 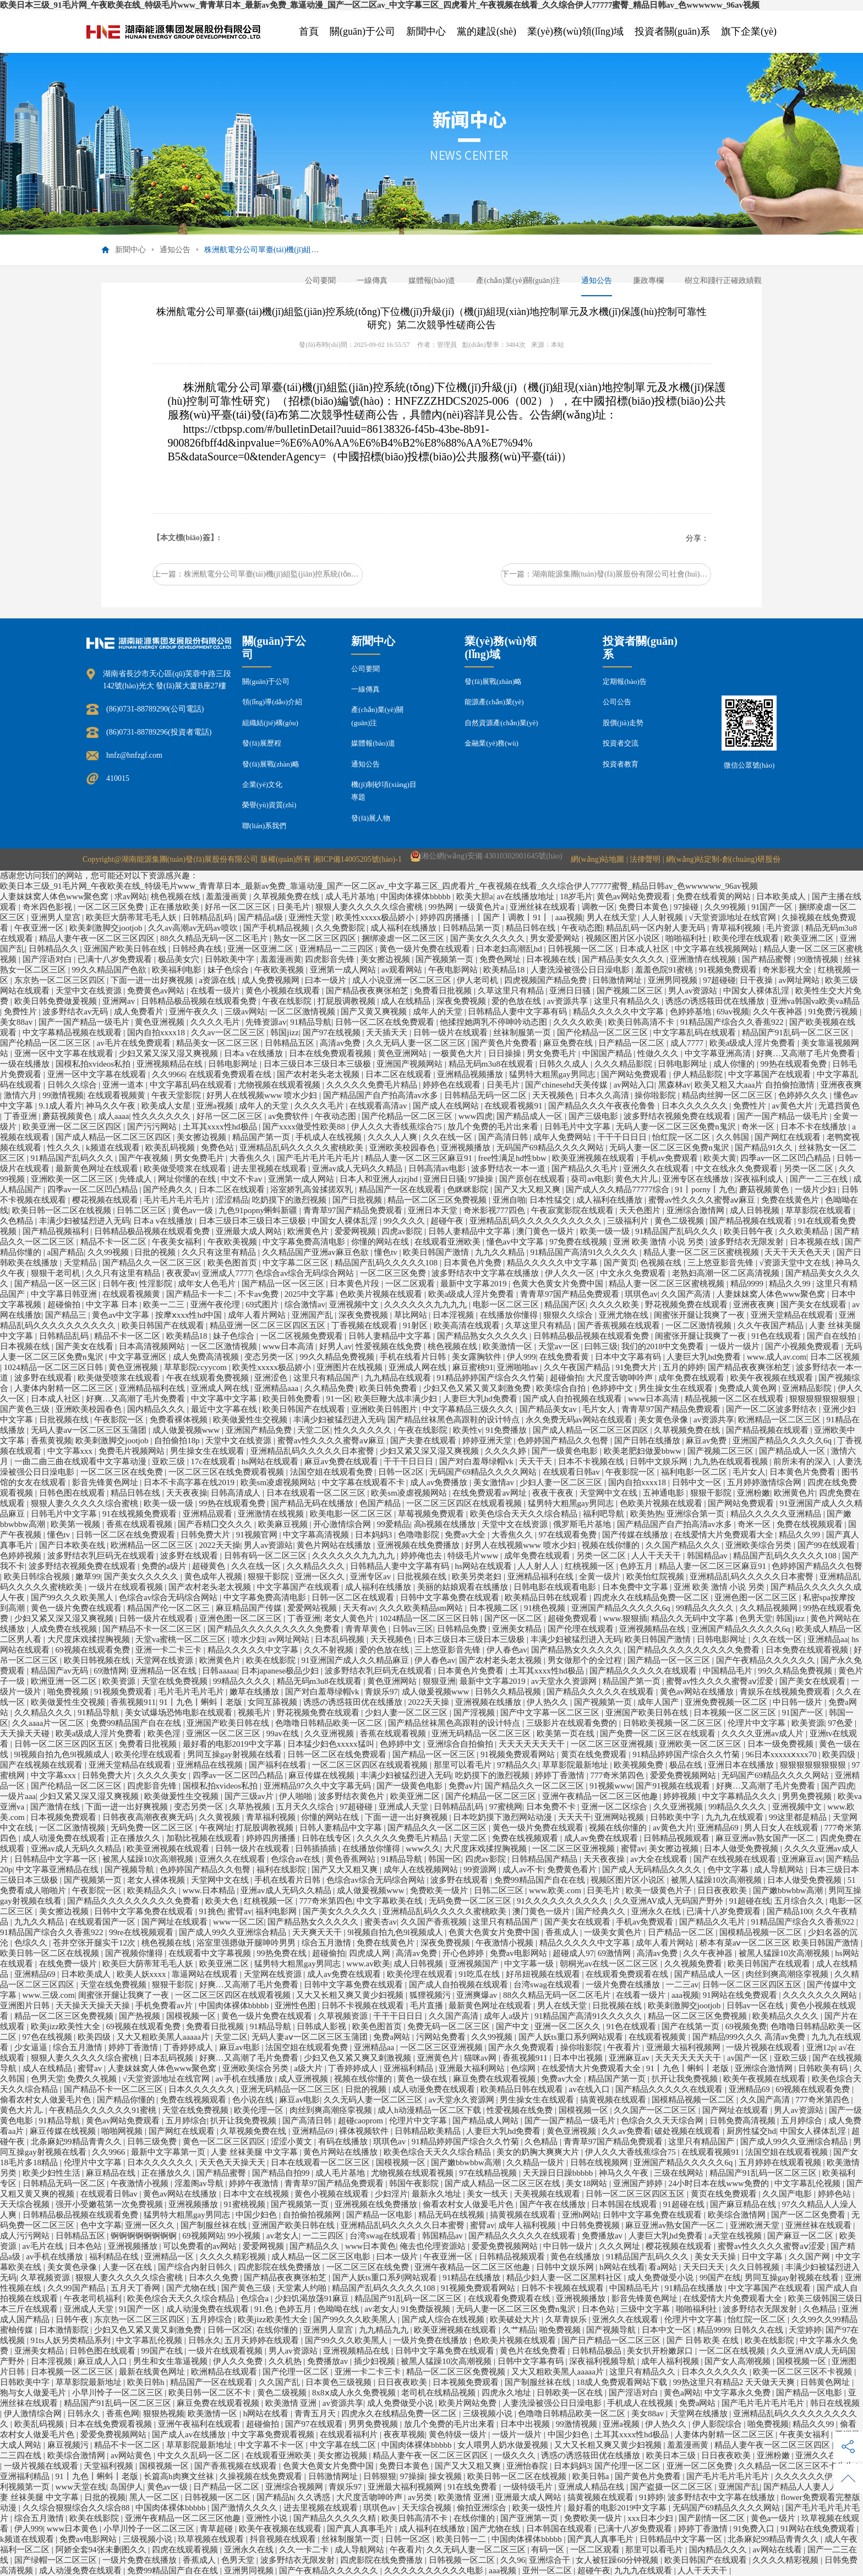 What do you see at coordinates (563, 1932) in the screenshot?
I see `香蕉成人` at bounding box center [563, 1932].